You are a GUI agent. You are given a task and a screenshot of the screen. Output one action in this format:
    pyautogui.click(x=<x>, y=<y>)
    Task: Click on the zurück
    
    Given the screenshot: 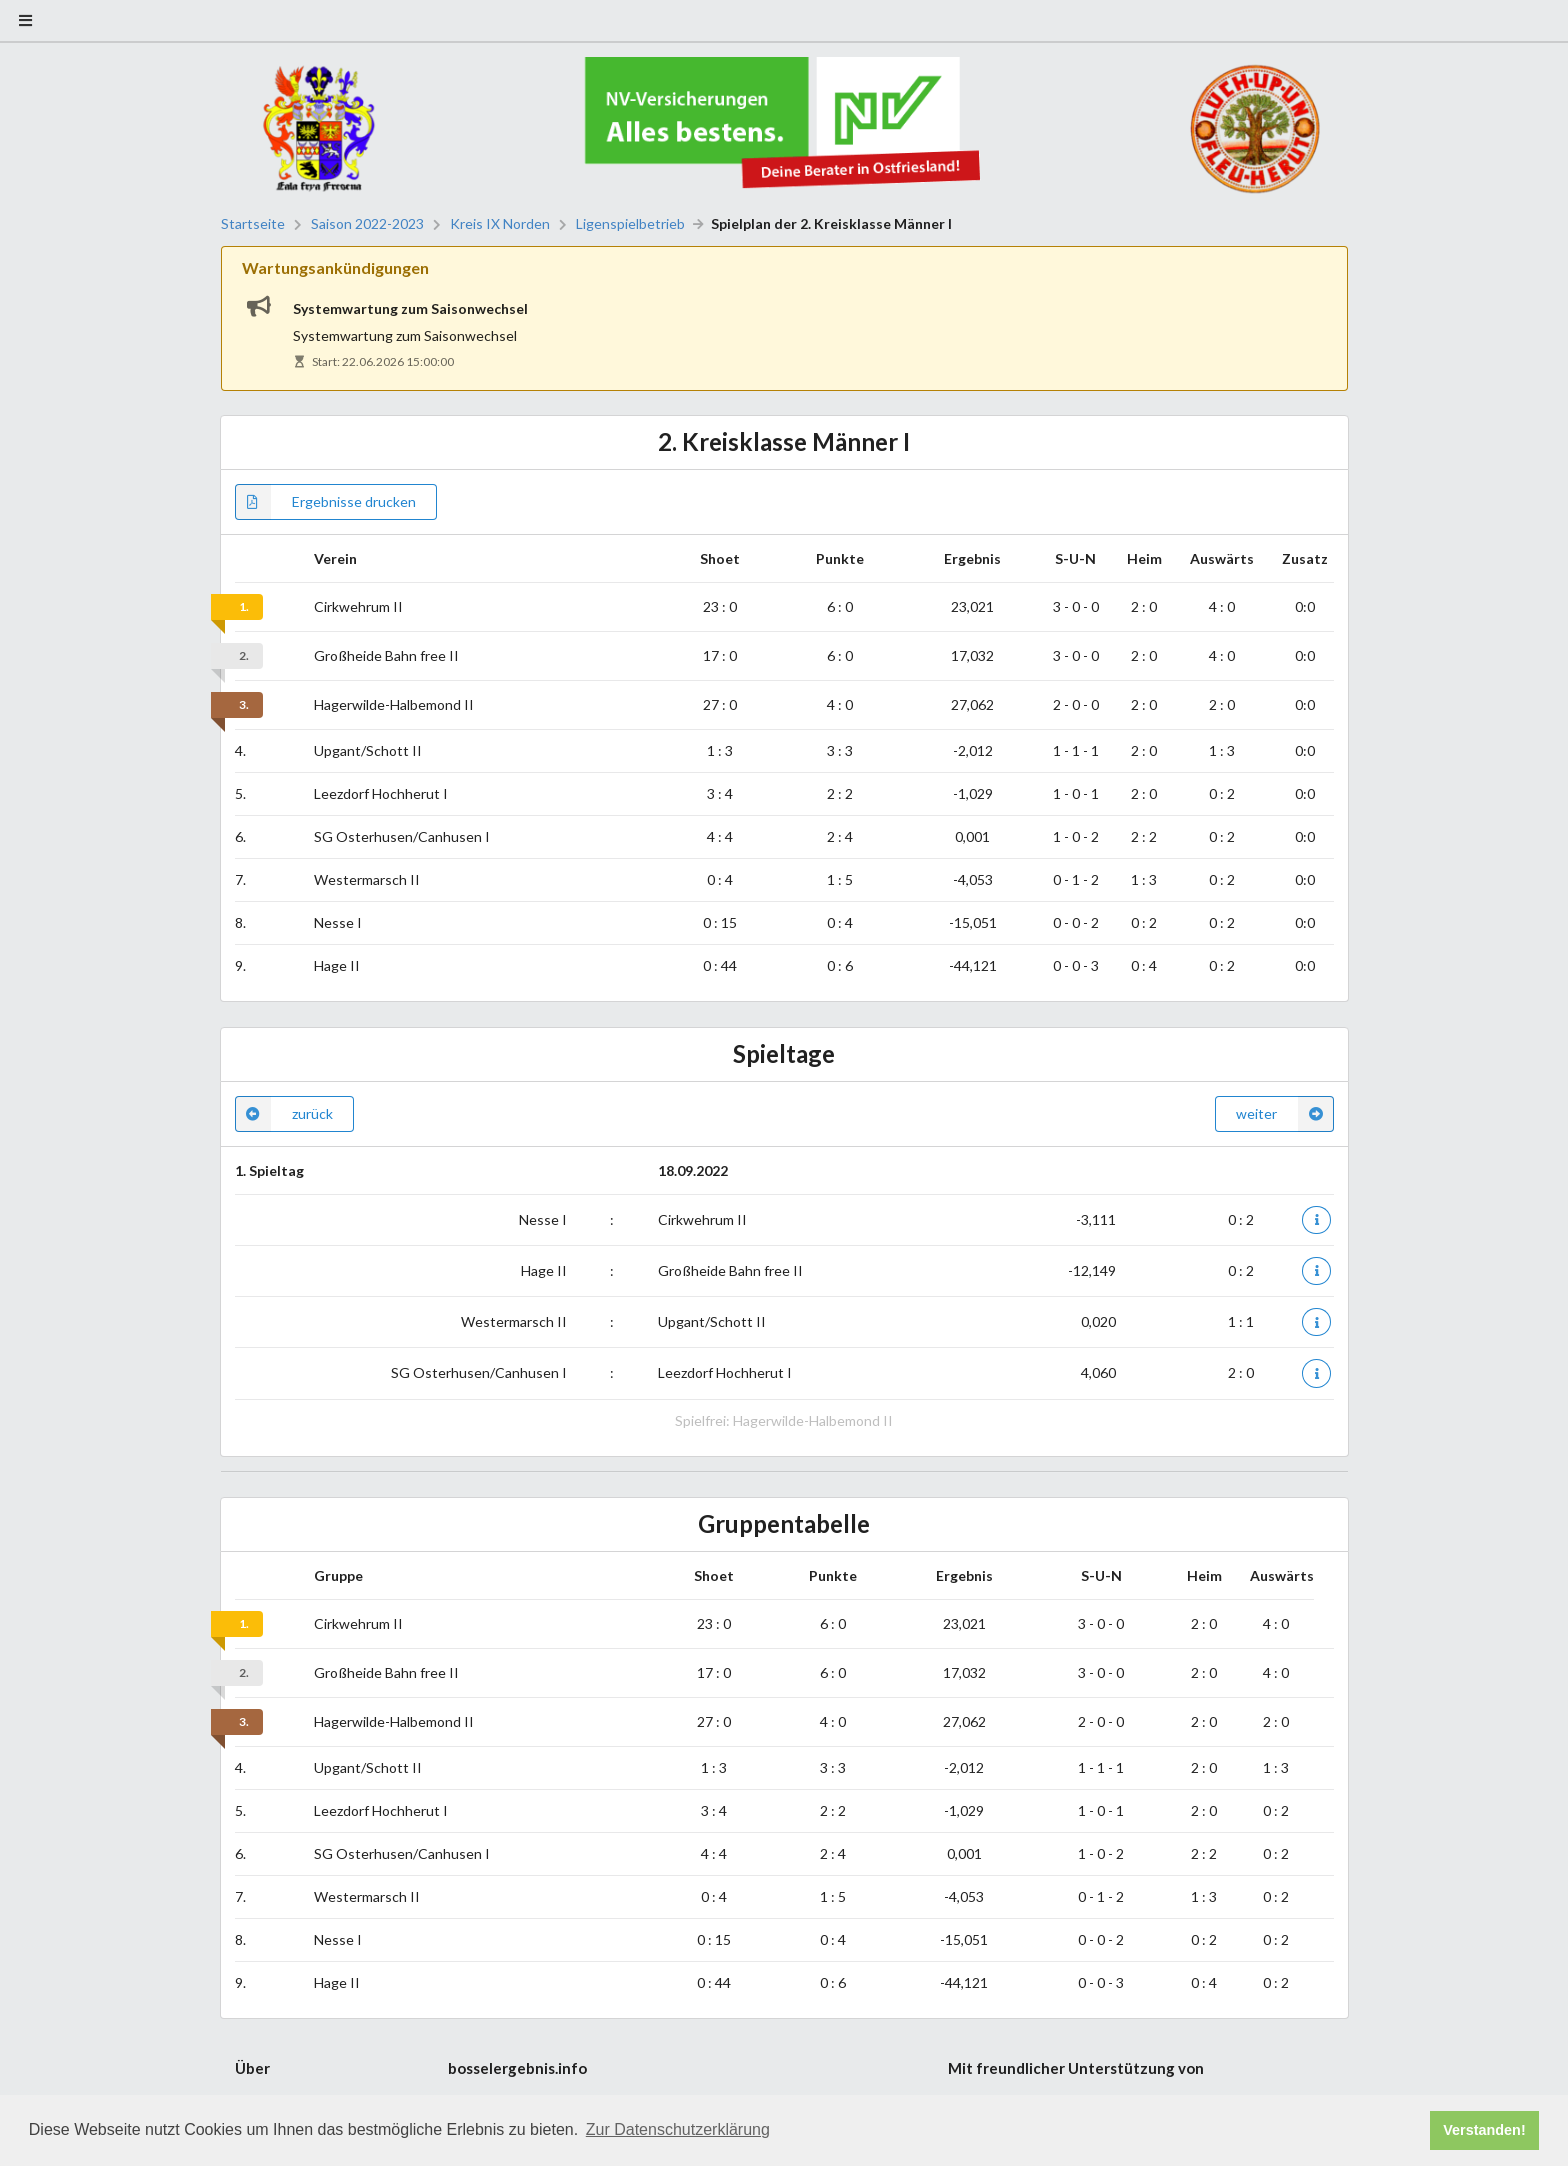 What is the action you would take?
    pyautogui.click(x=284, y=1114)
    